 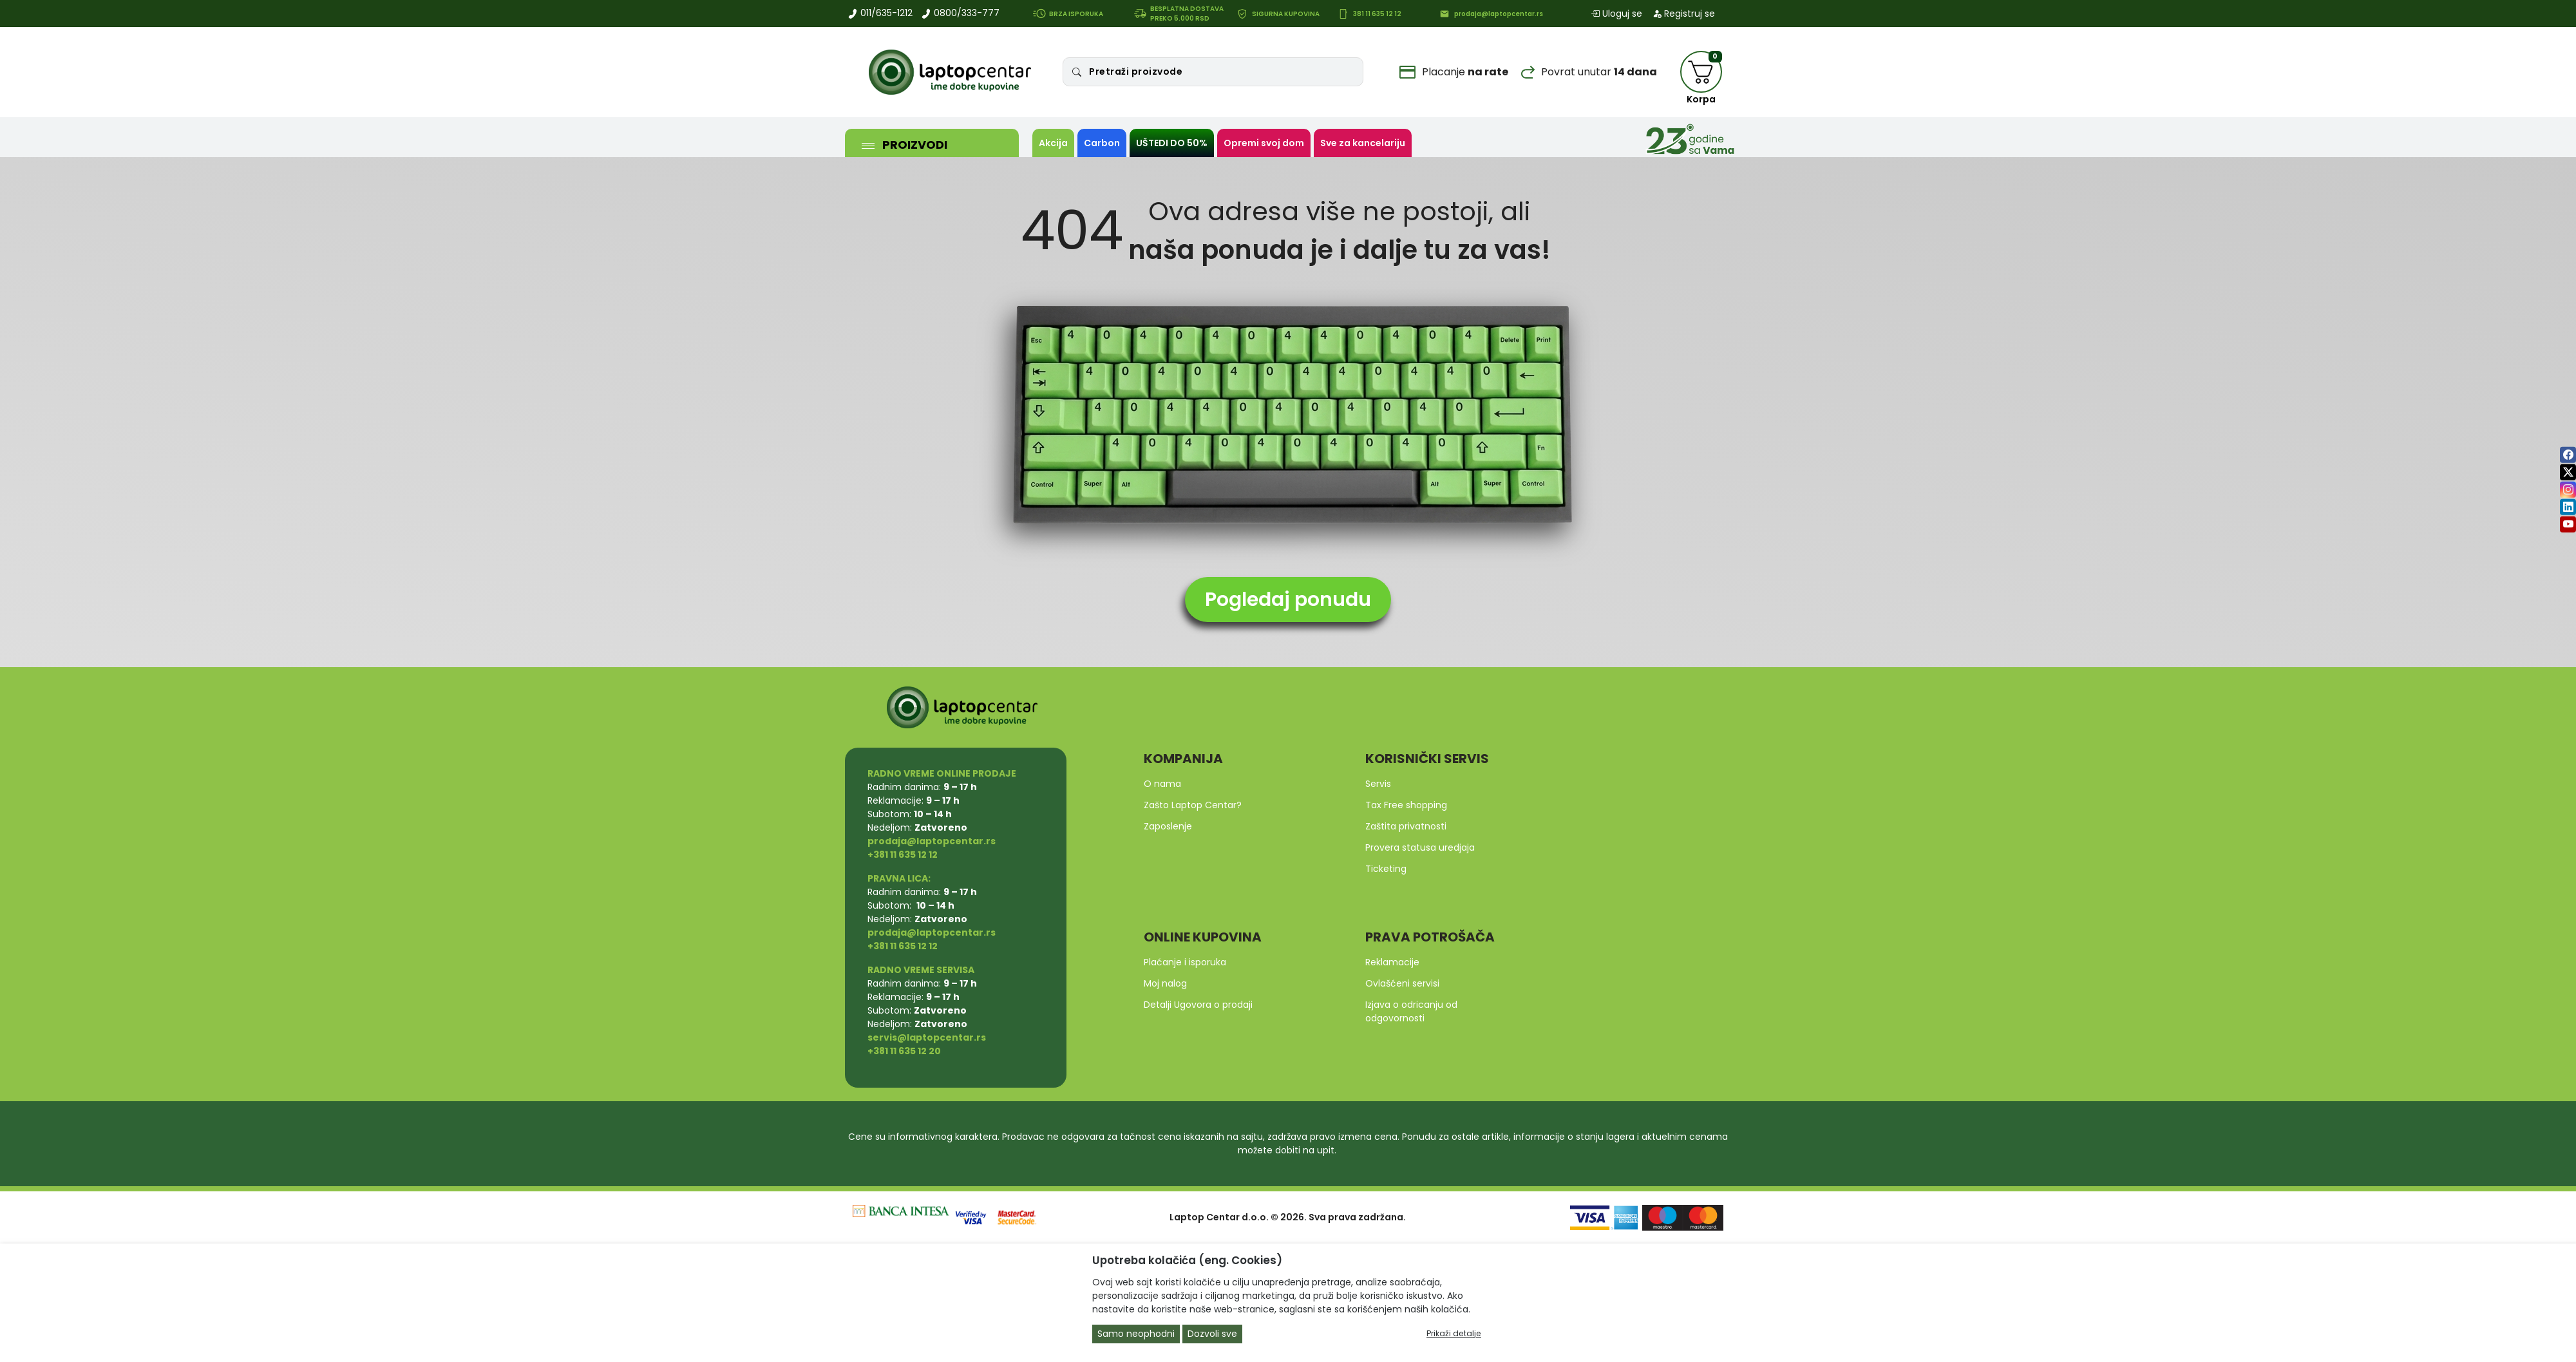 I want to click on Opremi svoj dom, so click(x=1264, y=143).